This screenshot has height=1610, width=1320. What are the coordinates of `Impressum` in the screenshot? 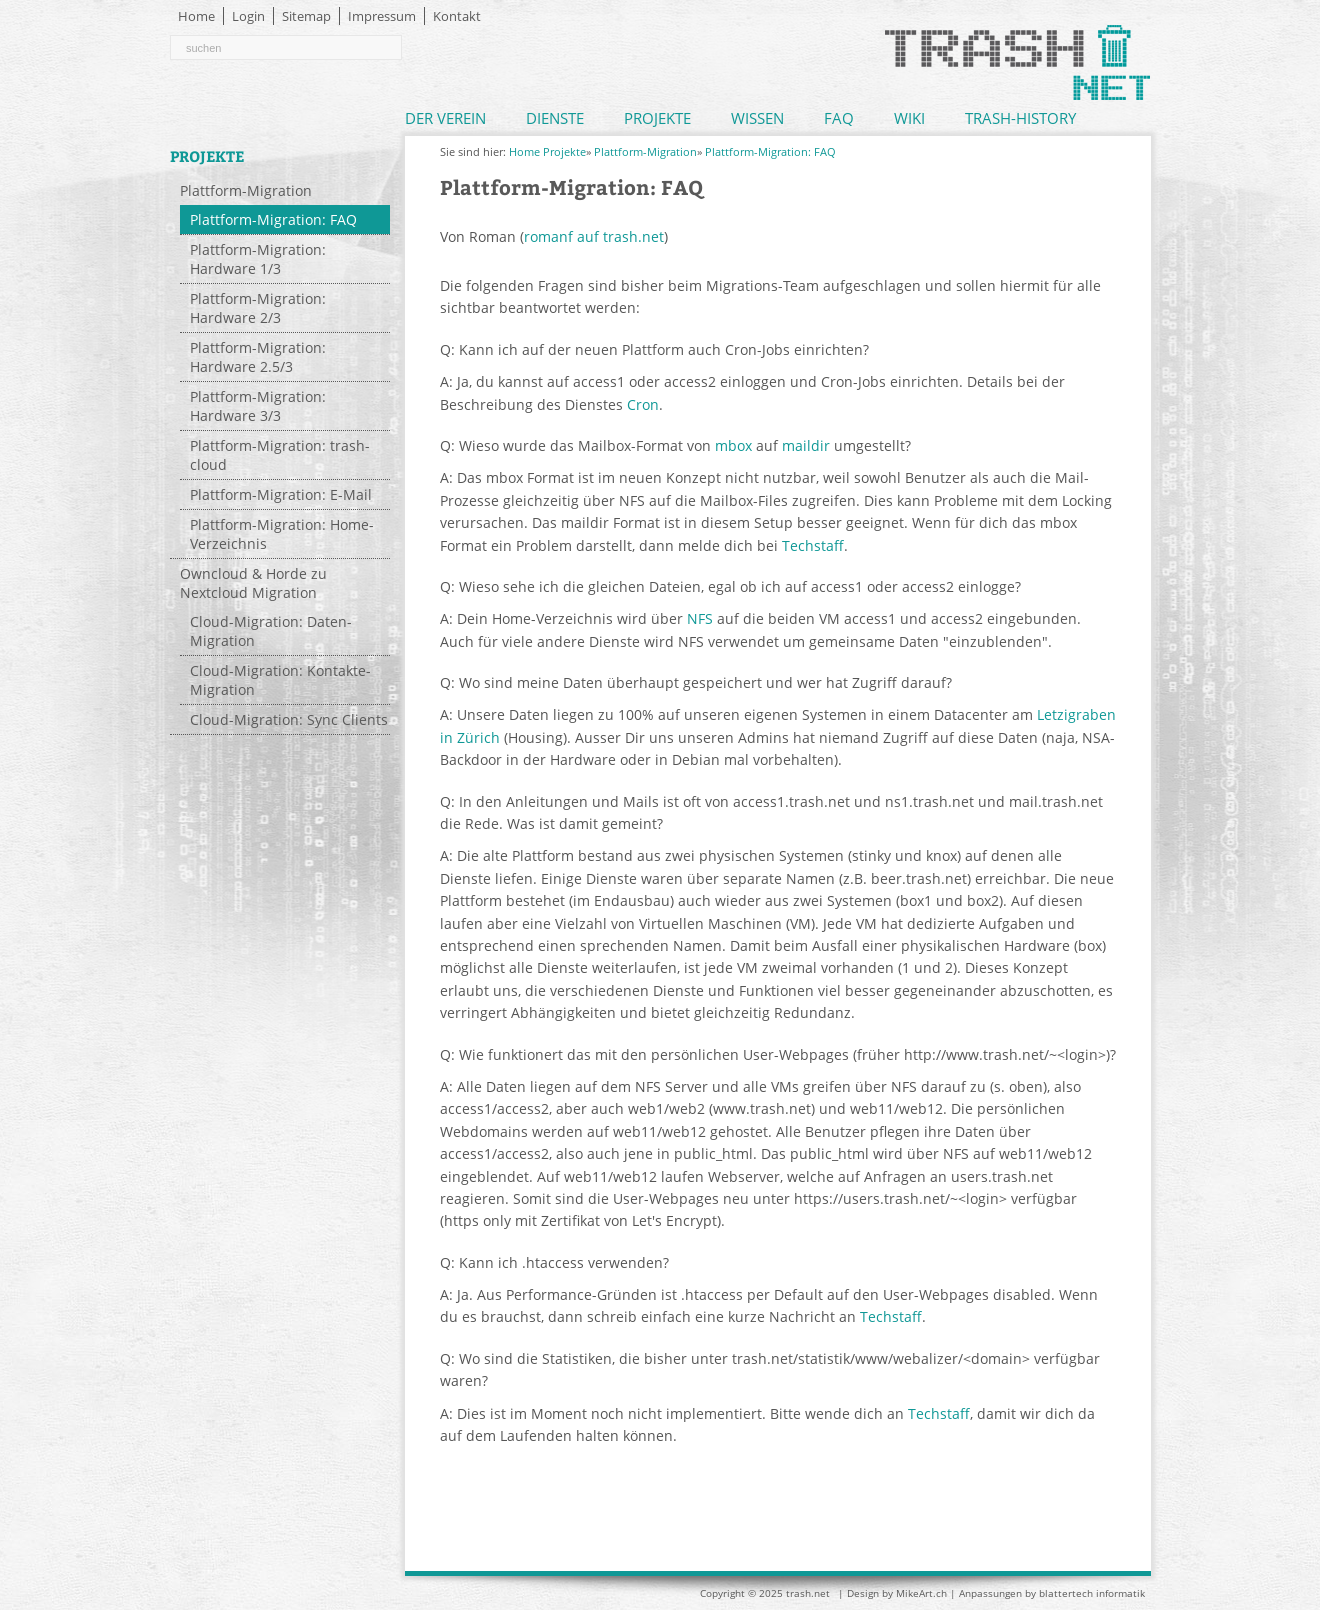 It's located at (382, 16).